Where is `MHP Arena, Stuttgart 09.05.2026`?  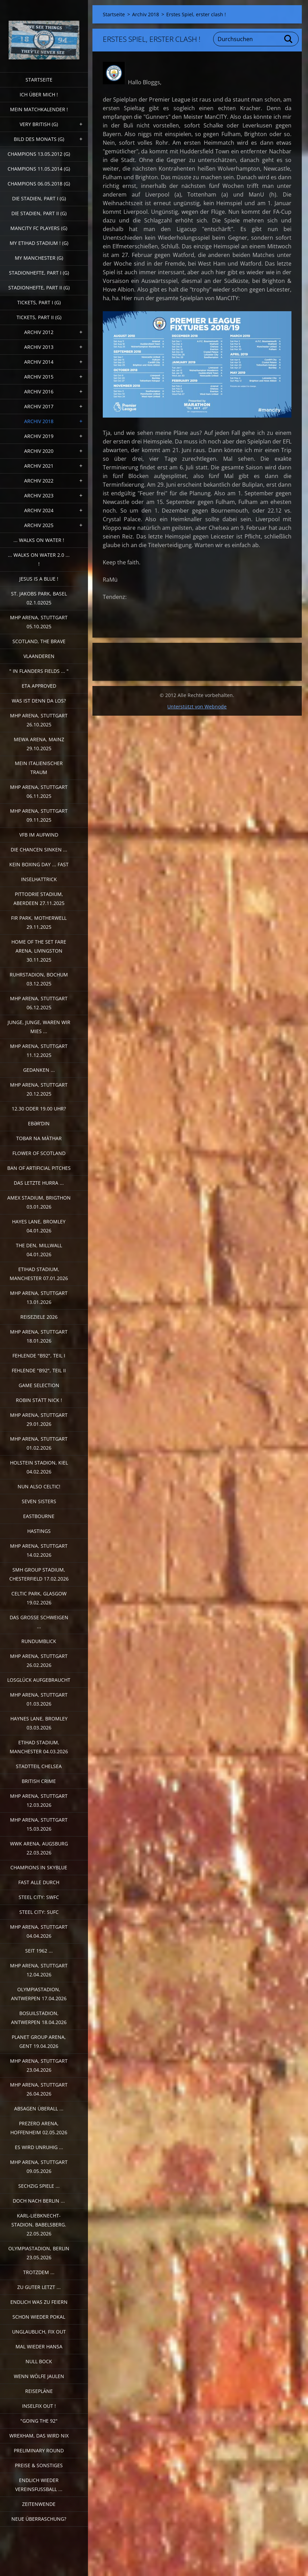
MHP Arena, Stuttgart 09.05.2026 is located at coordinates (39, 2166).